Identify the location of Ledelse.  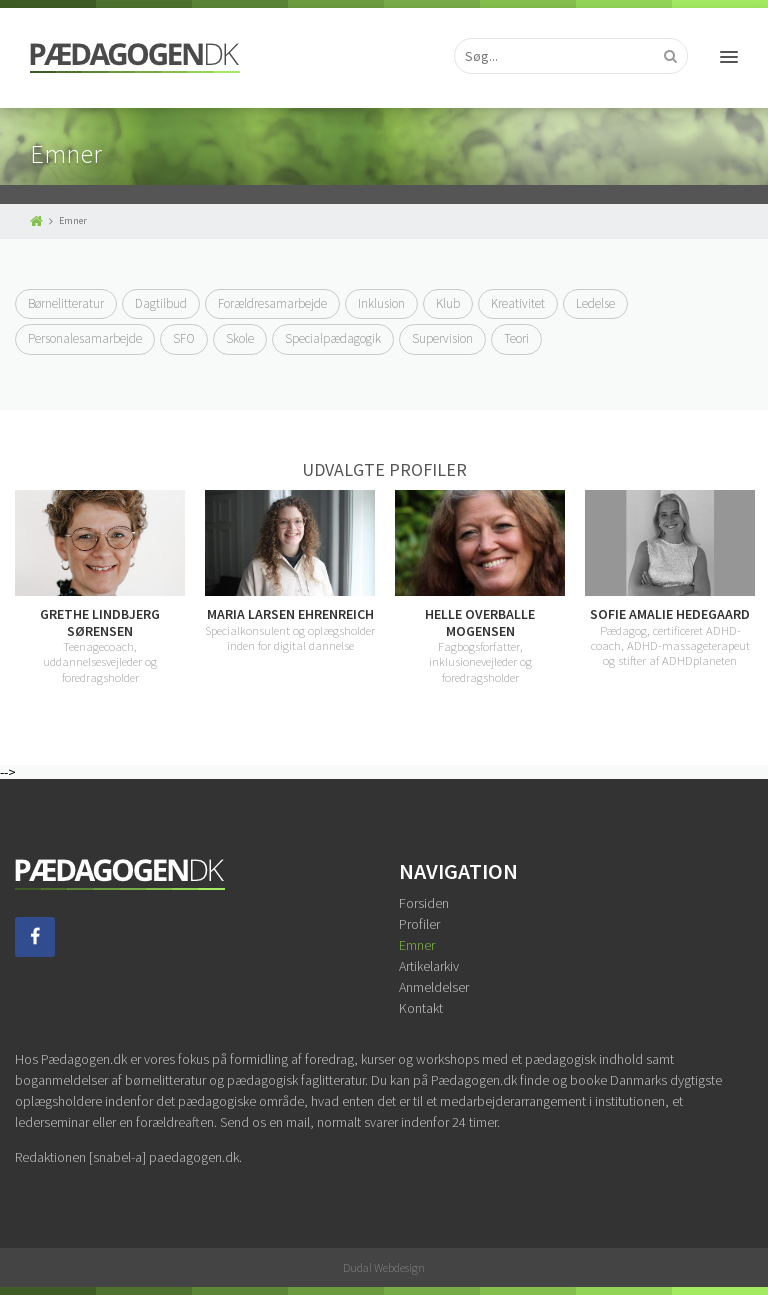
(595, 303).